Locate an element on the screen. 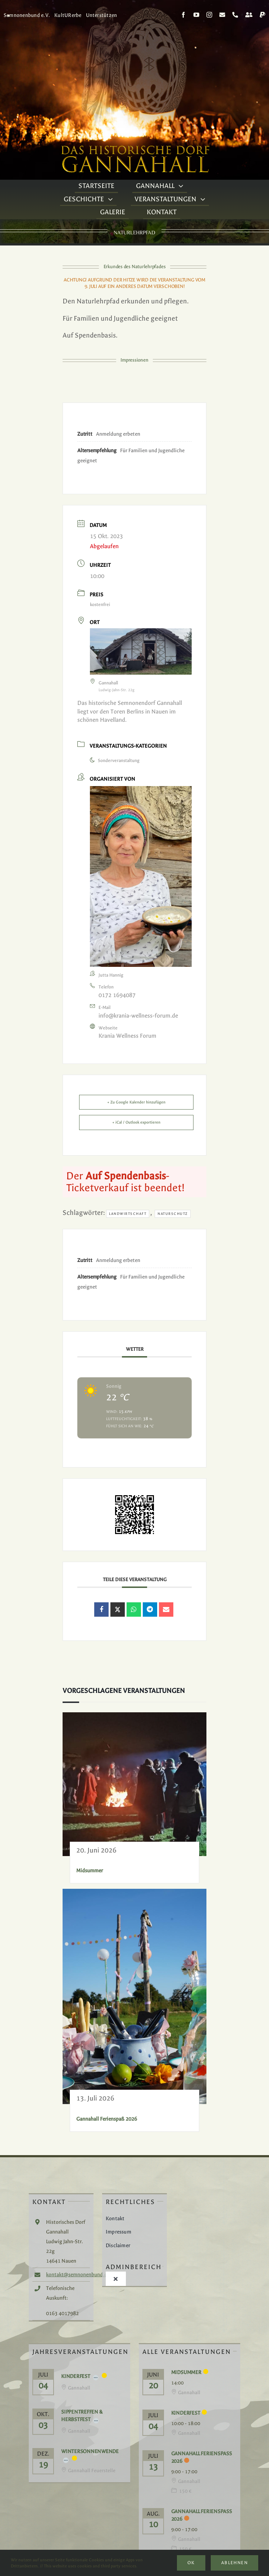  Wintersonnenwende is located at coordinates (90, 2451).